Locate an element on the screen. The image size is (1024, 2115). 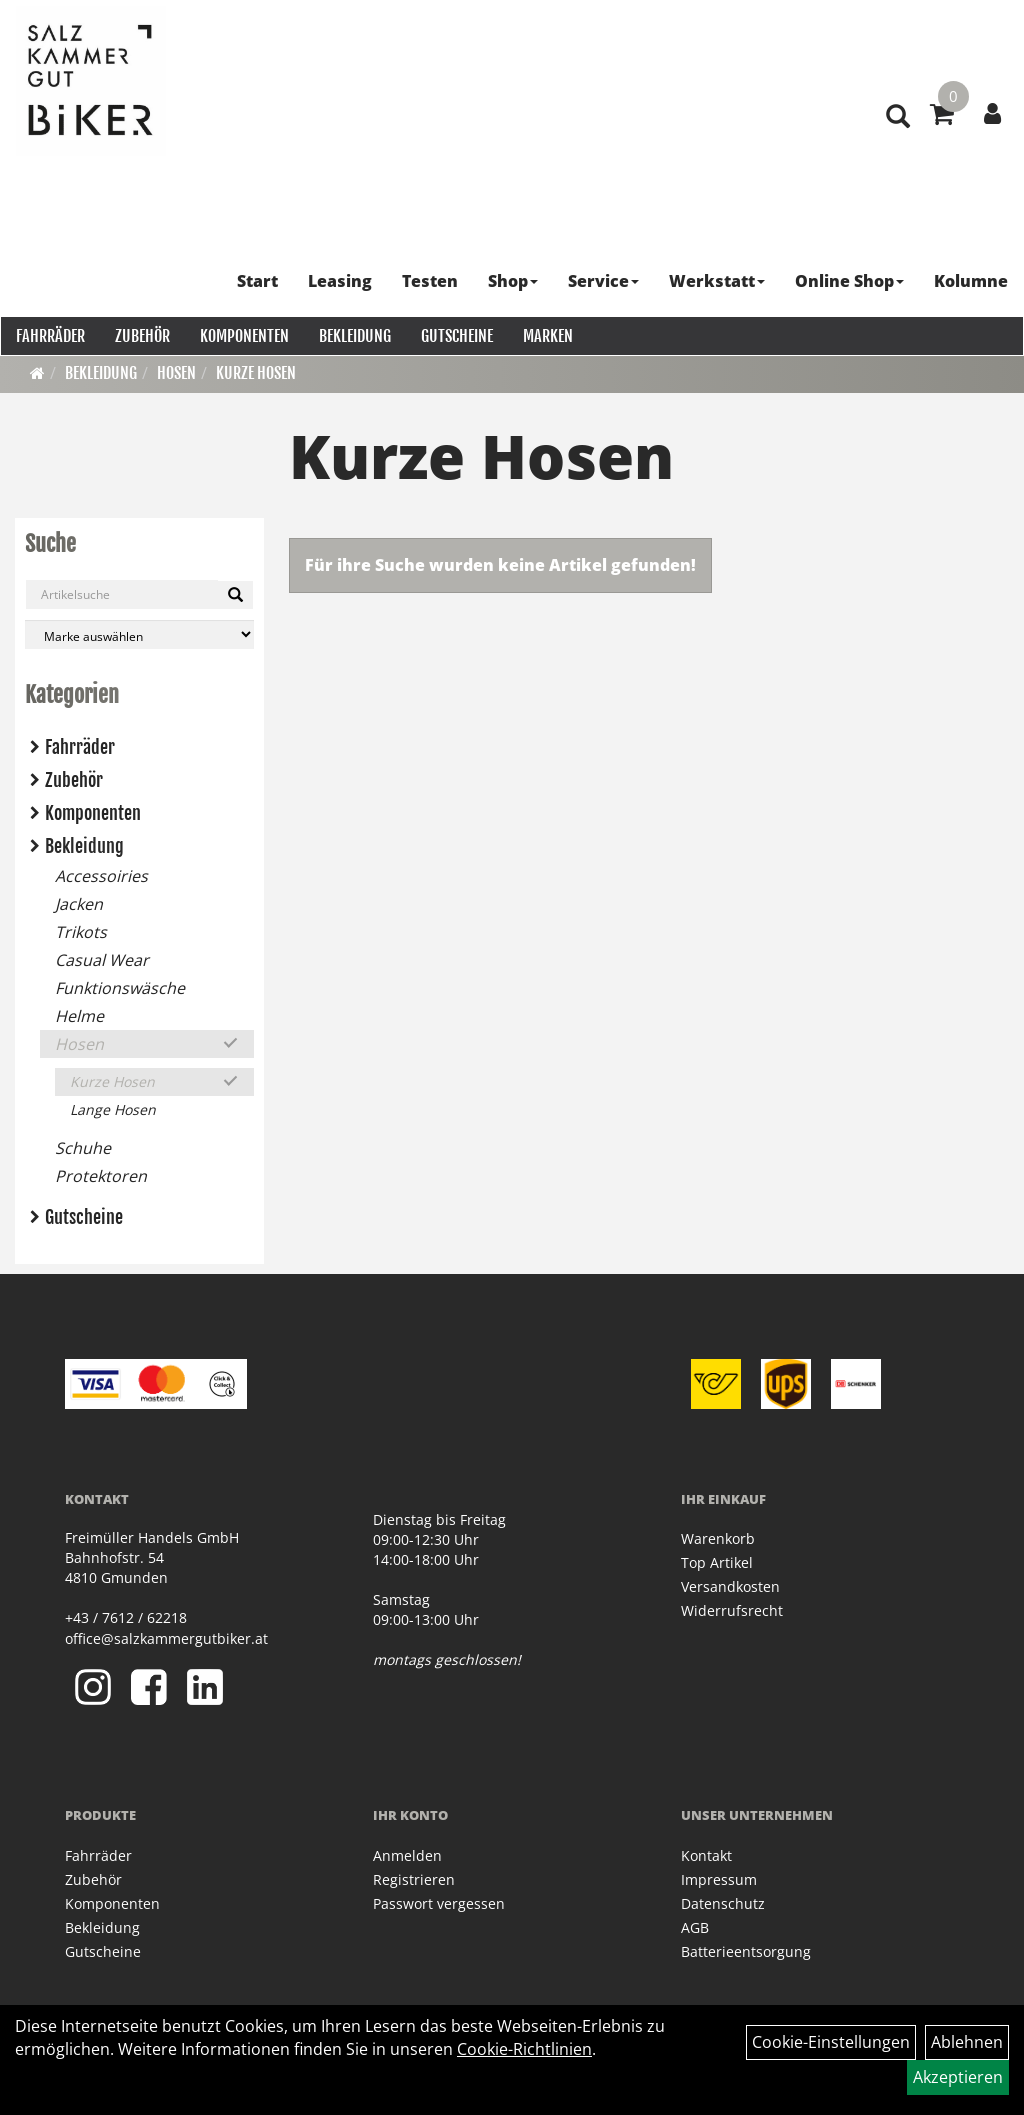
Warenkorb is located at coordinates (718, 1538).